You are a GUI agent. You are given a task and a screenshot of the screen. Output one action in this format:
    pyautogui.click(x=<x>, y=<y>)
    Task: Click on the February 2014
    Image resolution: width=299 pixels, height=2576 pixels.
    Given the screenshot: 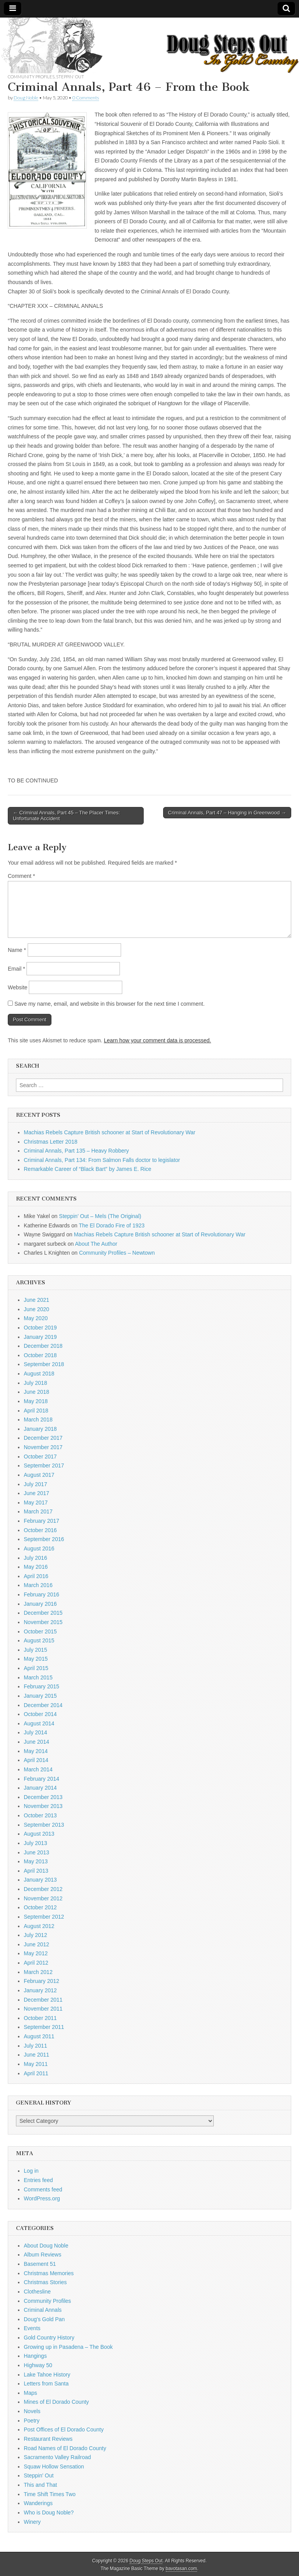 What is the action you would take?
    pyautogui.click(x=41, y=1779)
    